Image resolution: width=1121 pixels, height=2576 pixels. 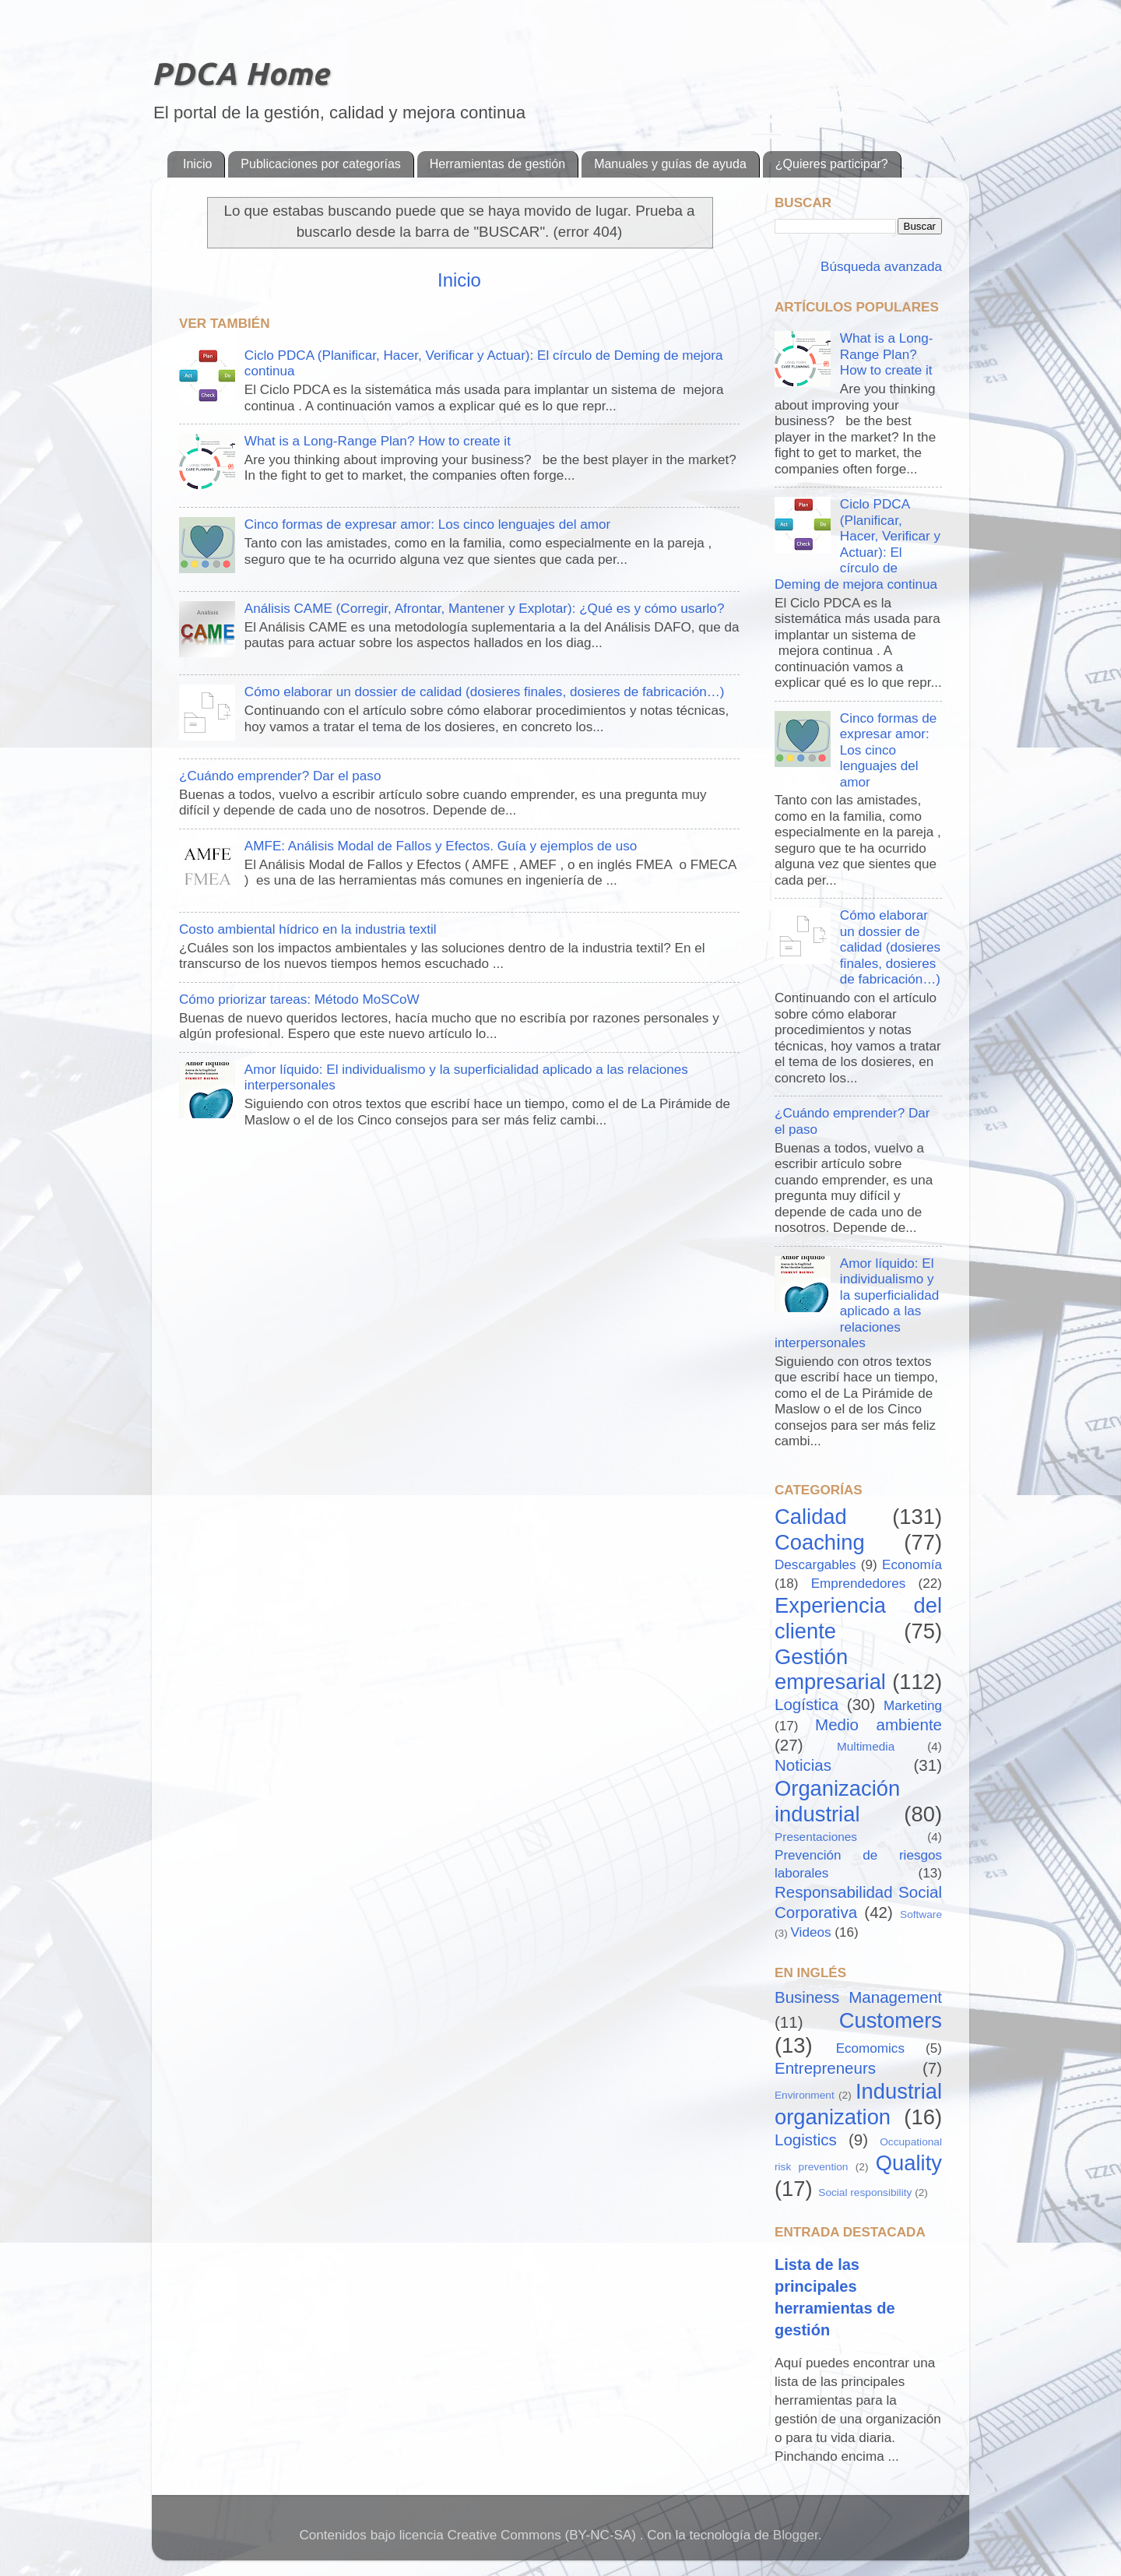 What do you see at coordinates (806, 2139) in the screenshot?
I see `Logistics` at bounding box center [806, 2139].